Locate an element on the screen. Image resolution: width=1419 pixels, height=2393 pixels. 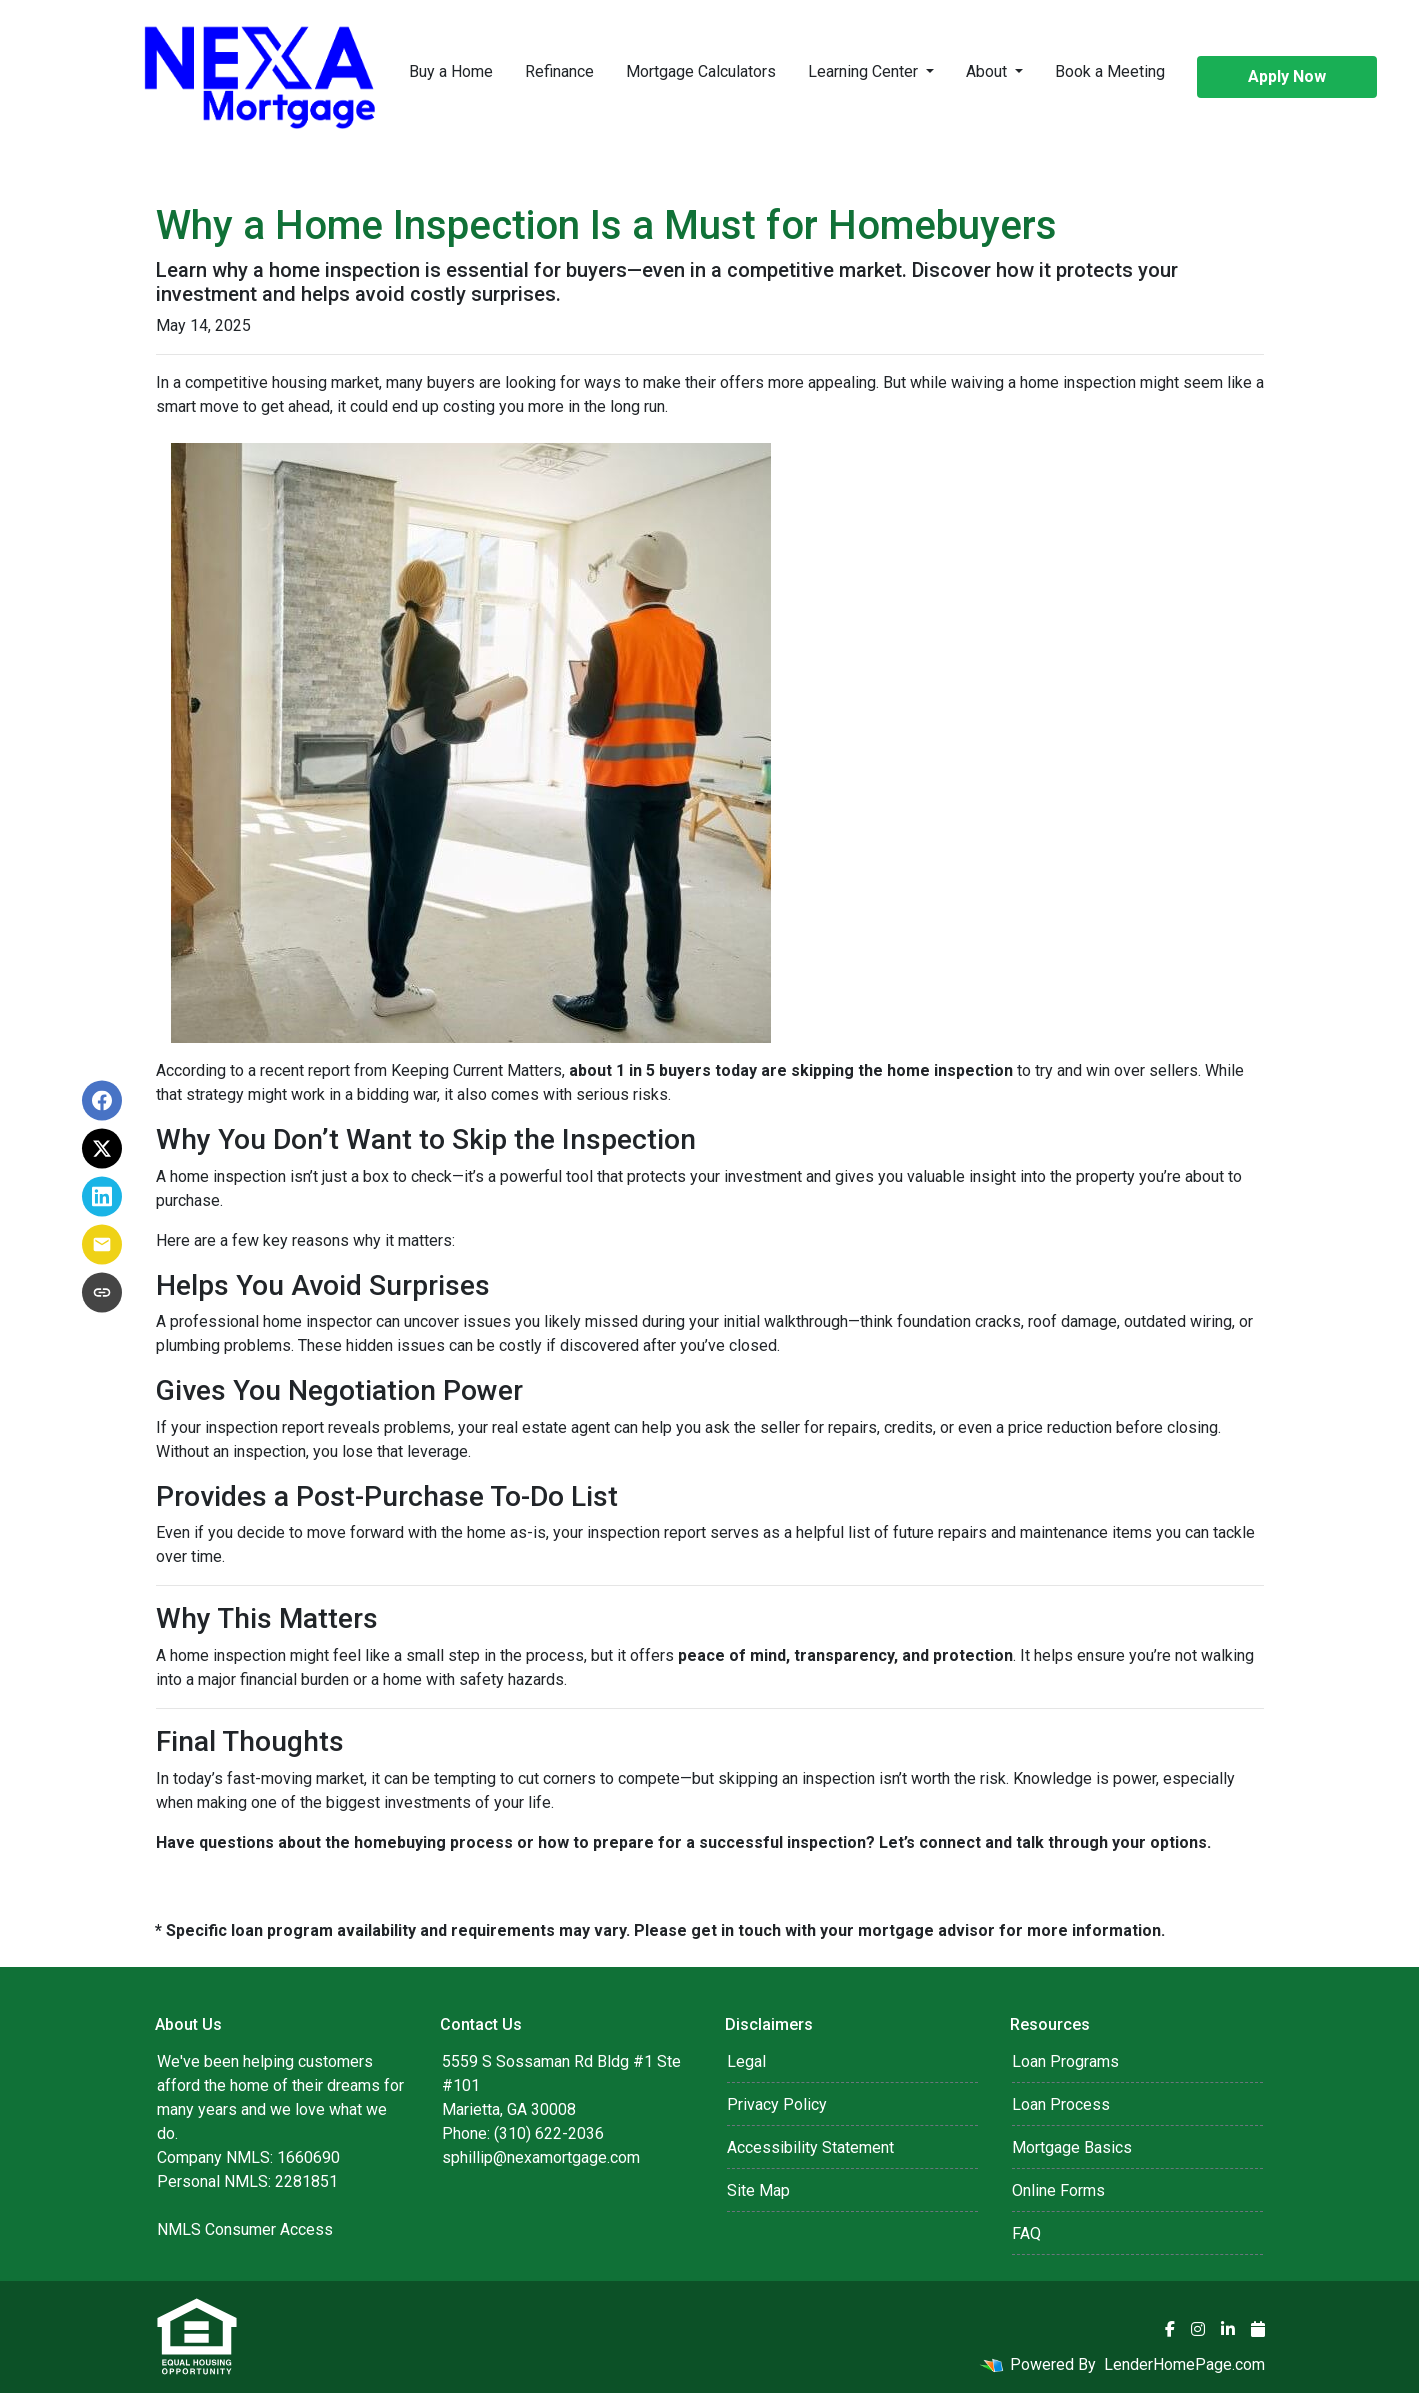
Loan Process is located at coordinates (1061, 2104).